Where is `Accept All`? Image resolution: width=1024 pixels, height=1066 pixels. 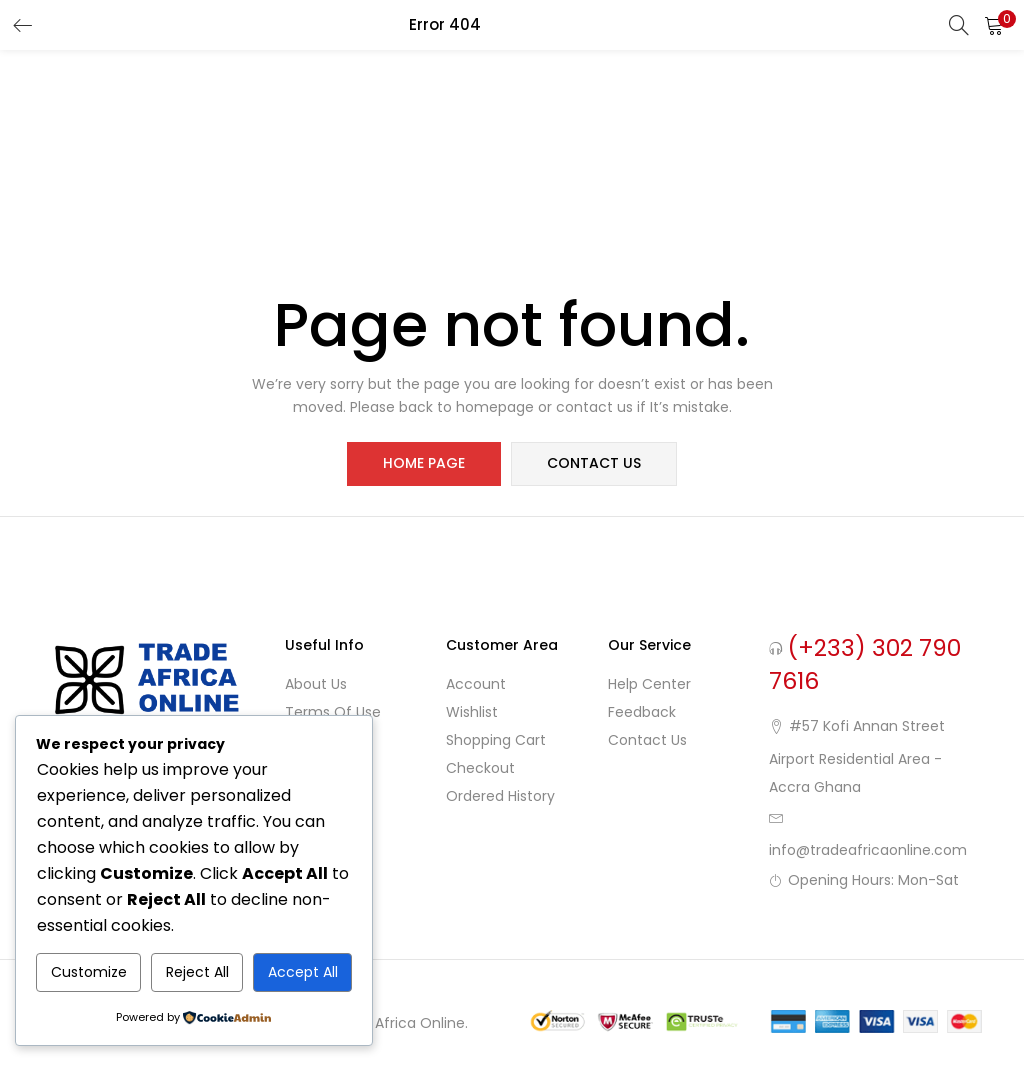 Accept All is located at coordinates (303, 972).